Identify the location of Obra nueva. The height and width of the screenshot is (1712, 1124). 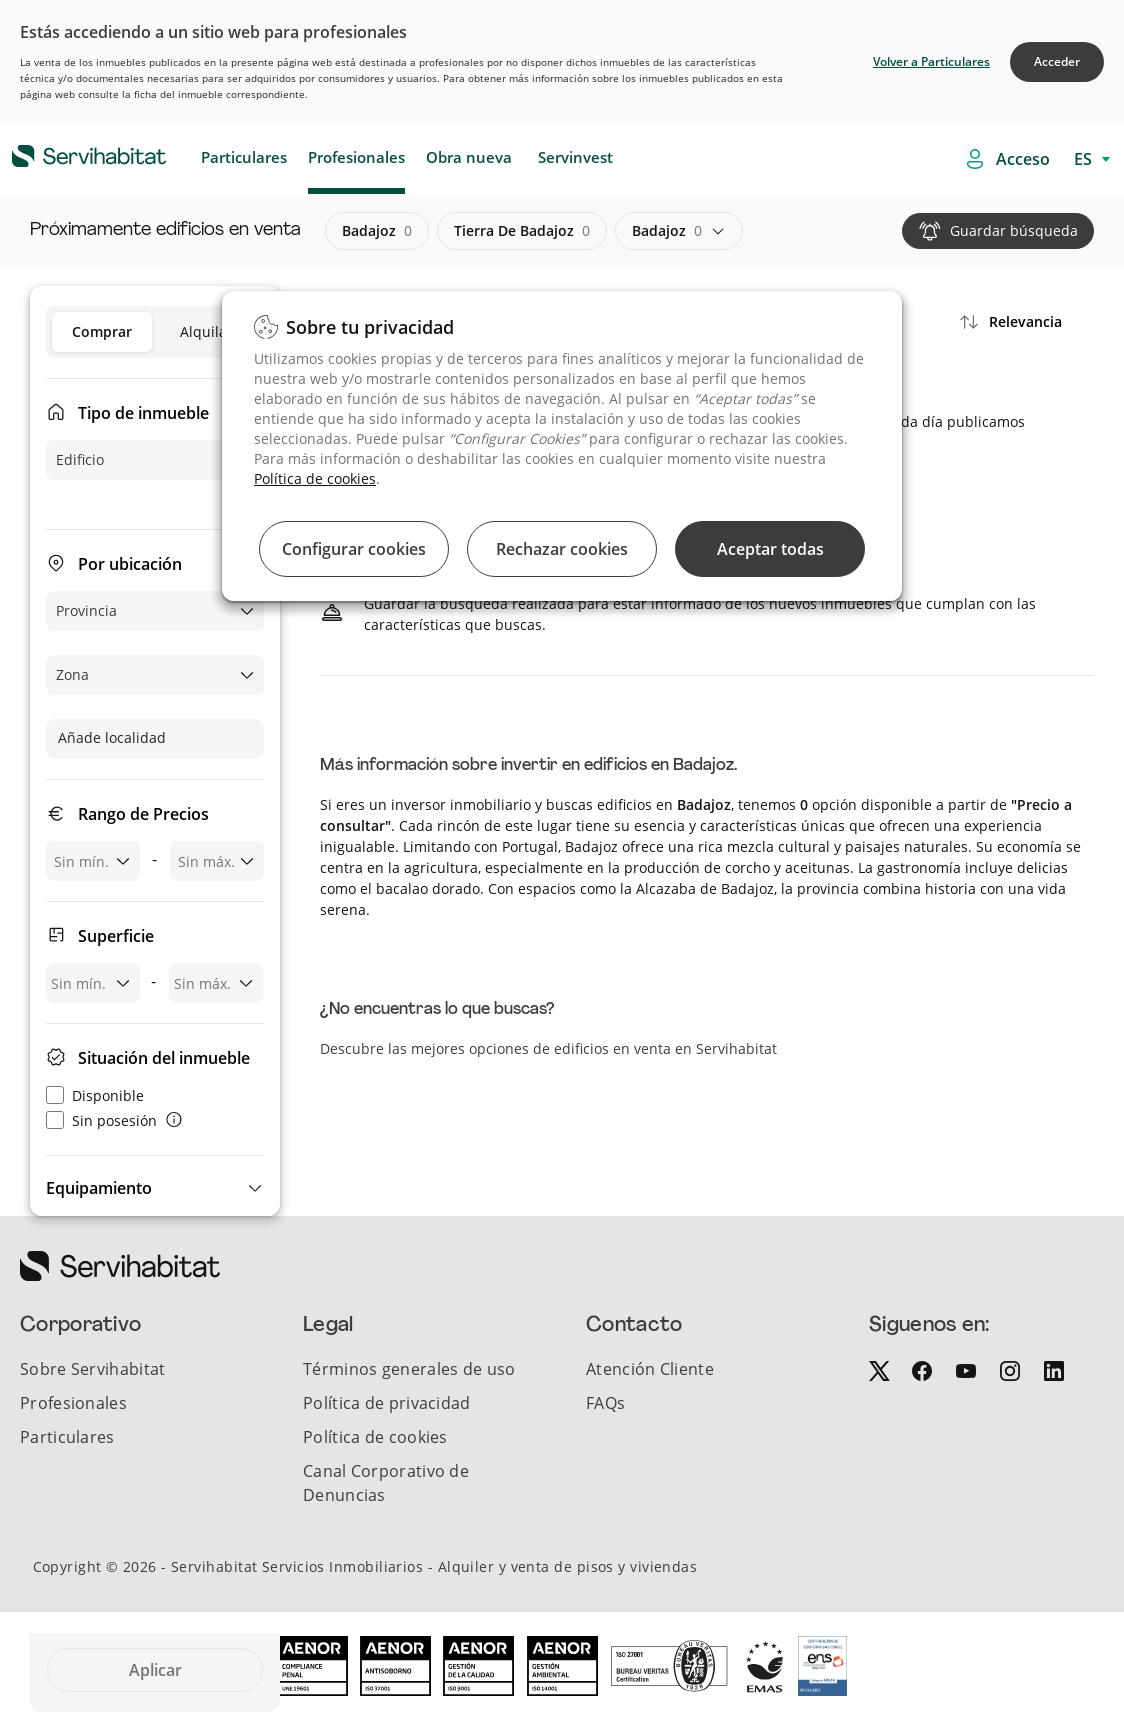
(469, 157).